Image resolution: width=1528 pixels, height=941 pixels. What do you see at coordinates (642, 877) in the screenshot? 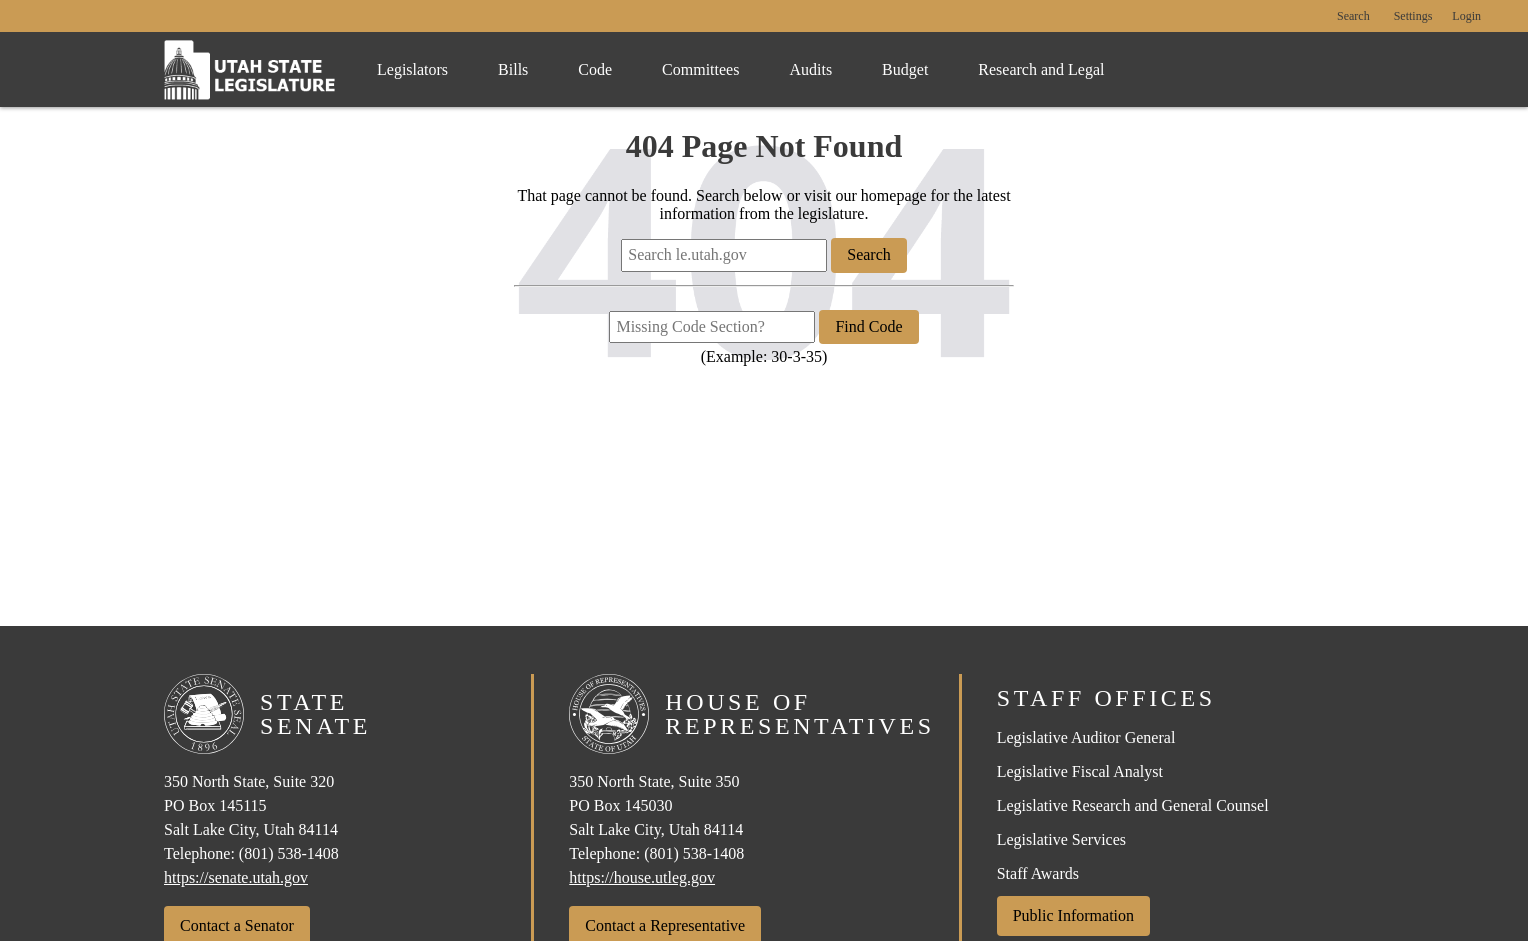
I see `https://house.utleg.gov` at bounding box center [642, 877].